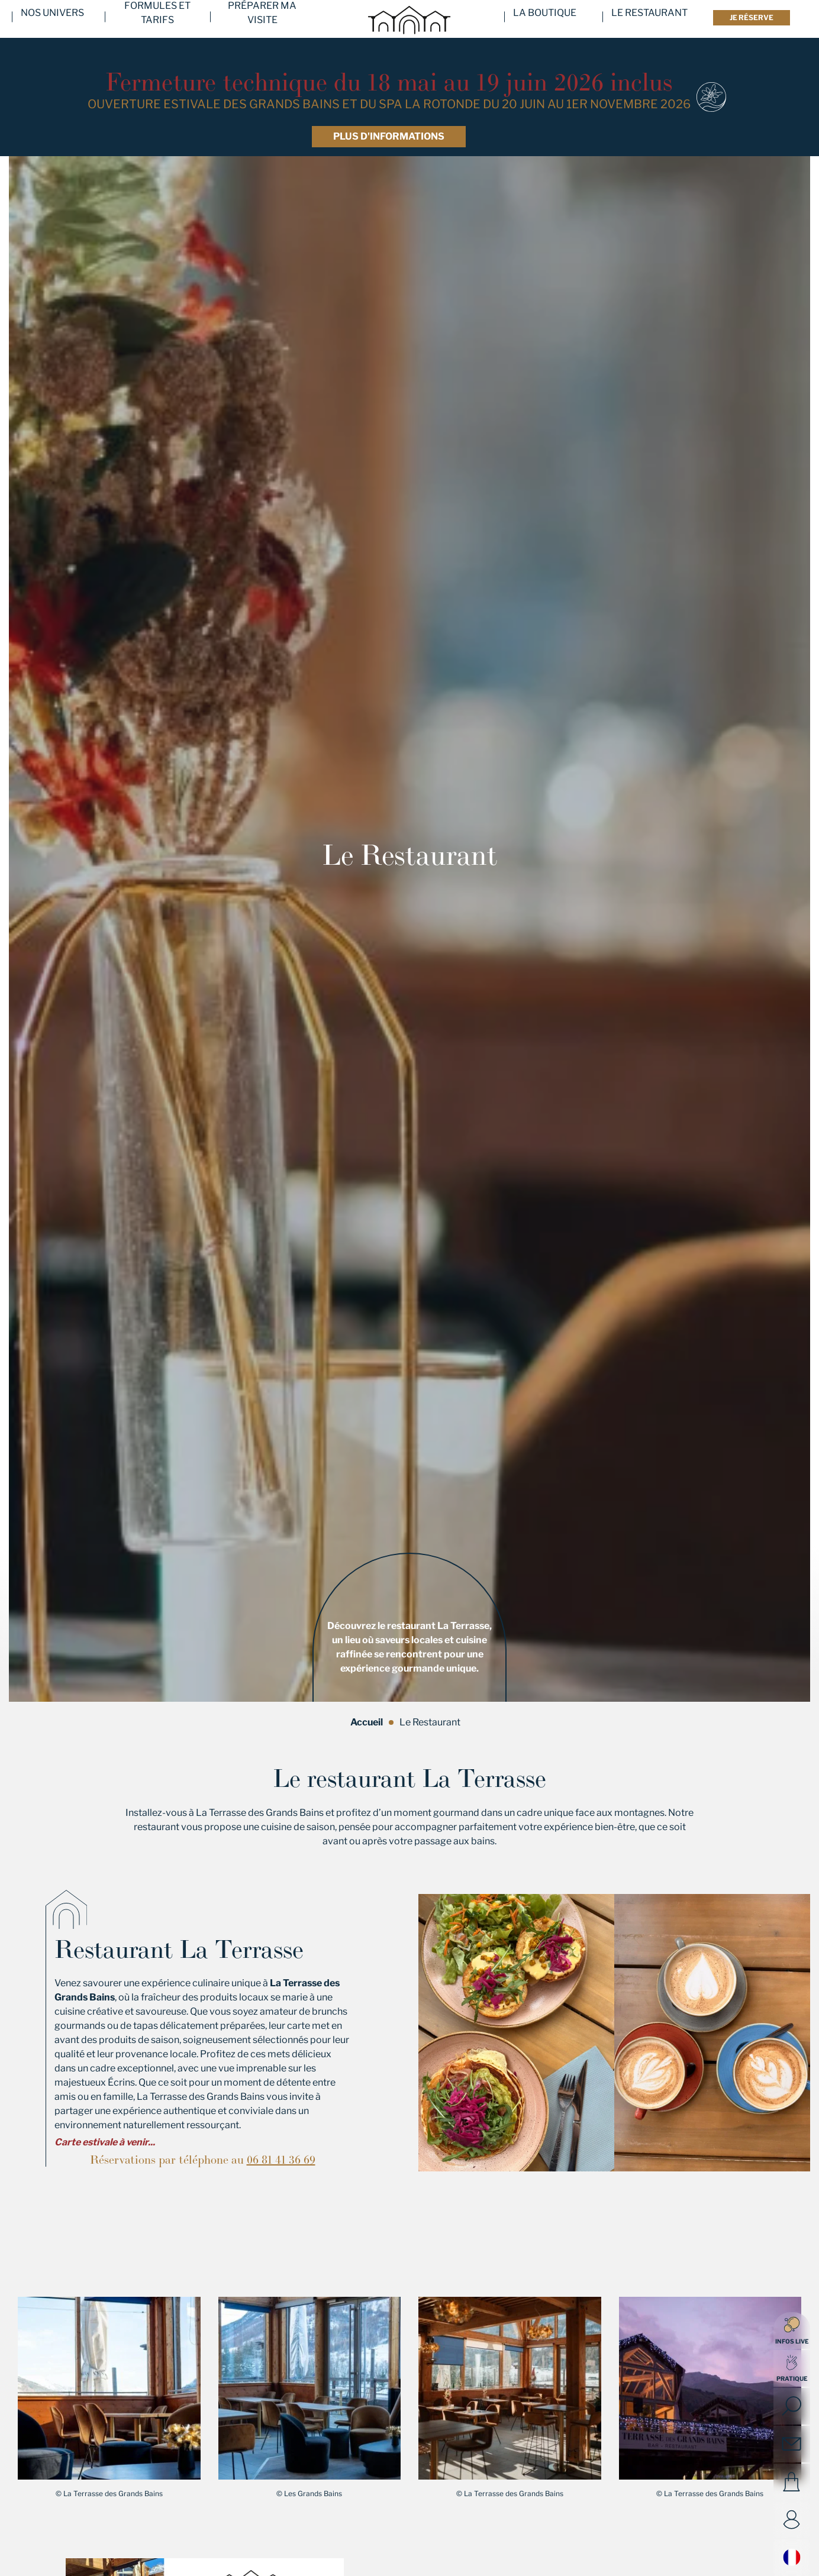 The image size is (819, 2576). I want to click on [button], so click(109, 2387).